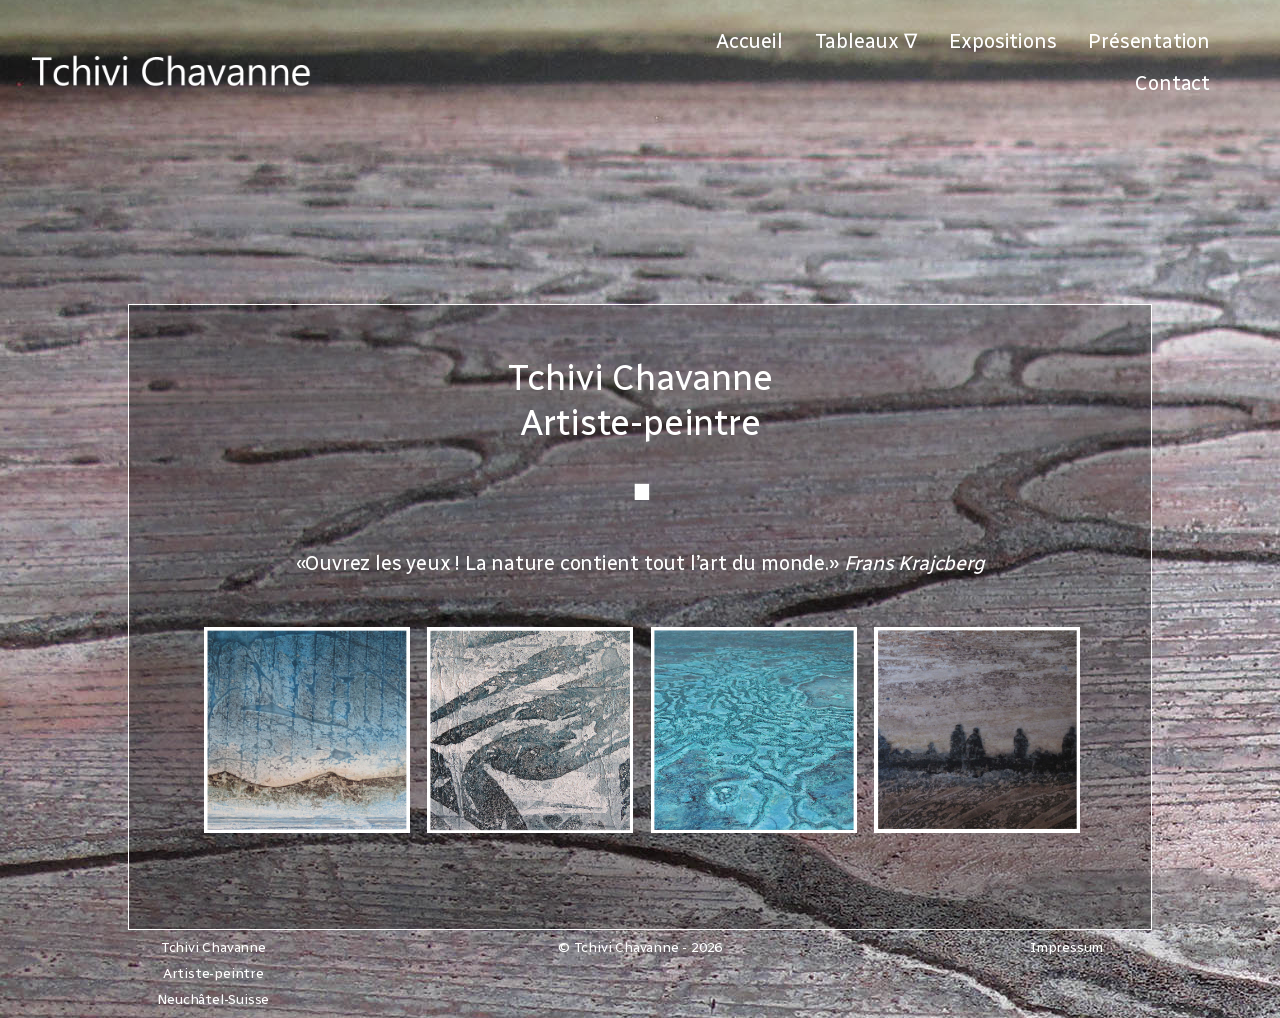 This screenshot has width=1280, height=1018. Describe the element at coordinates (1066, 947) in the screenshot. I see `Impressum` at that location.